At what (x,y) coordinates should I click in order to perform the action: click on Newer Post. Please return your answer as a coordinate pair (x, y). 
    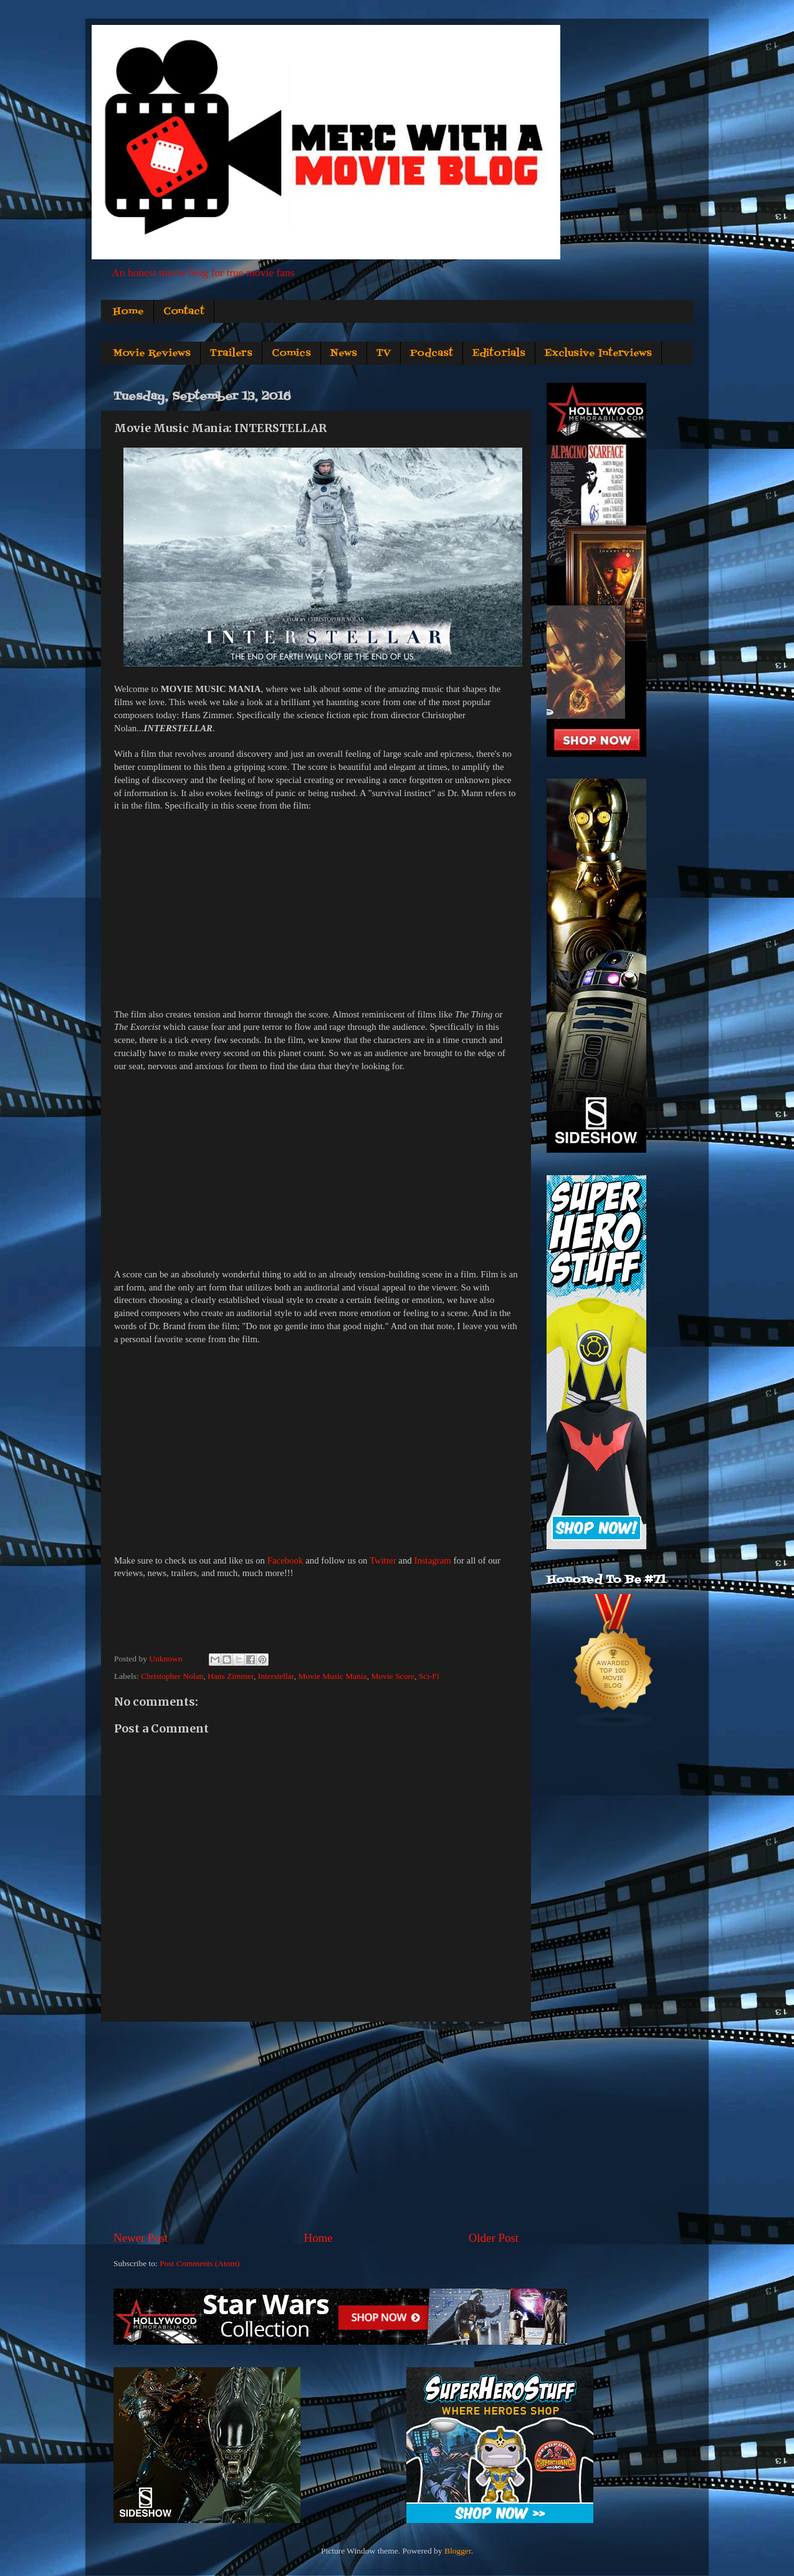
    Looking at the image, I should click on (140, 2237).